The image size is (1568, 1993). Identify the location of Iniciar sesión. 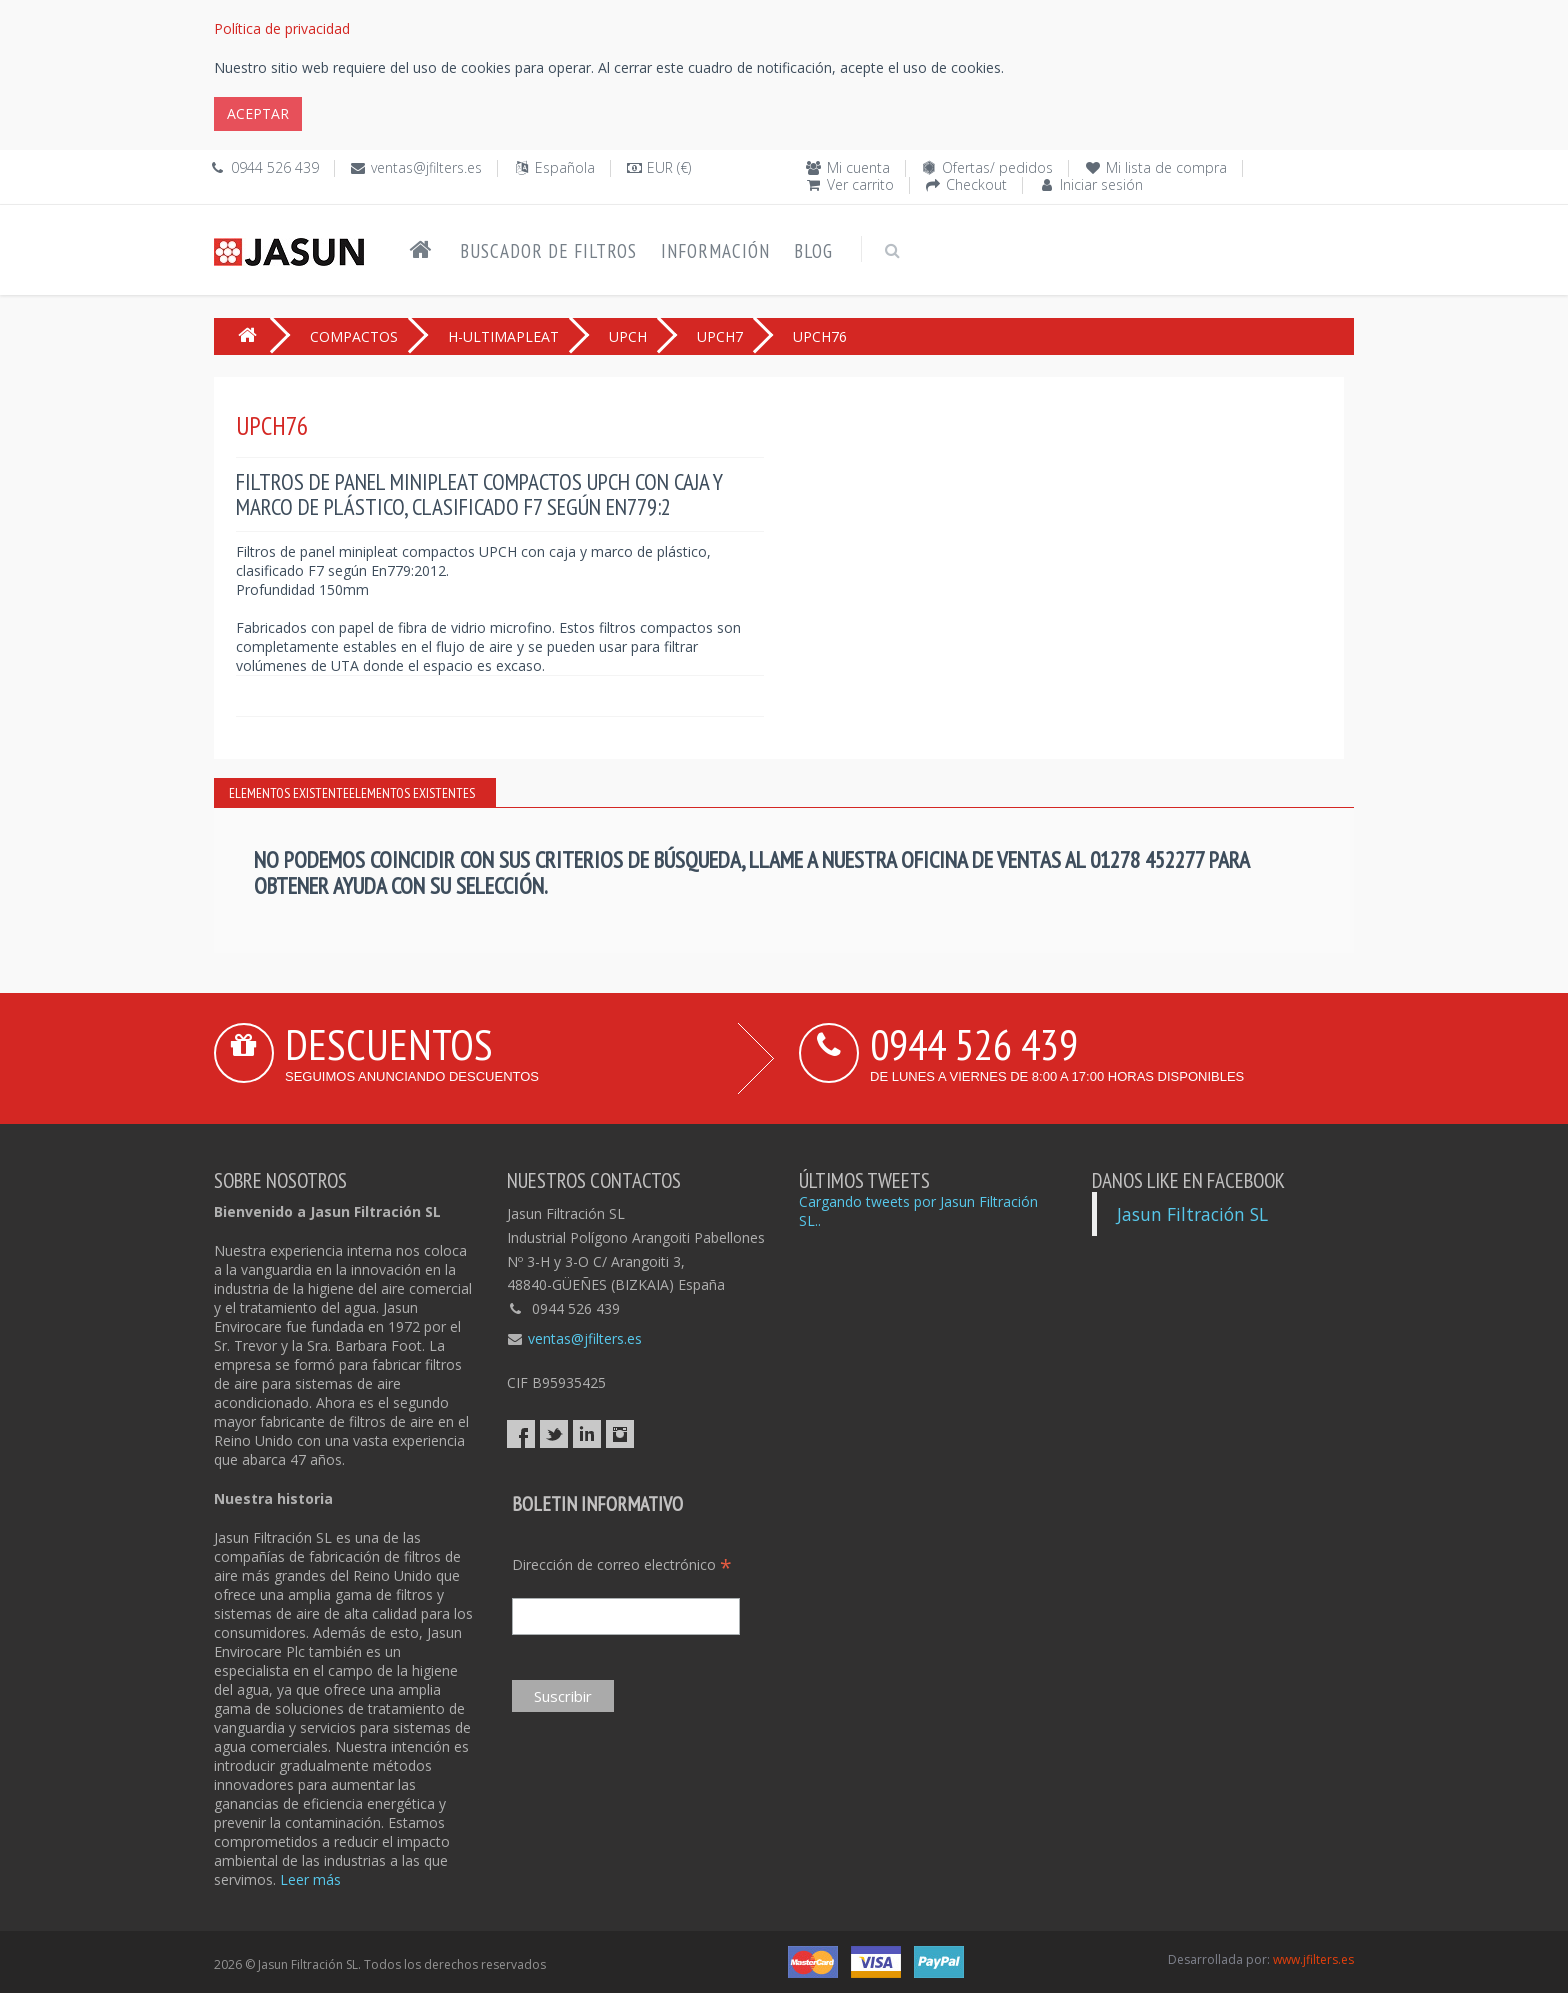
(1101, 184).